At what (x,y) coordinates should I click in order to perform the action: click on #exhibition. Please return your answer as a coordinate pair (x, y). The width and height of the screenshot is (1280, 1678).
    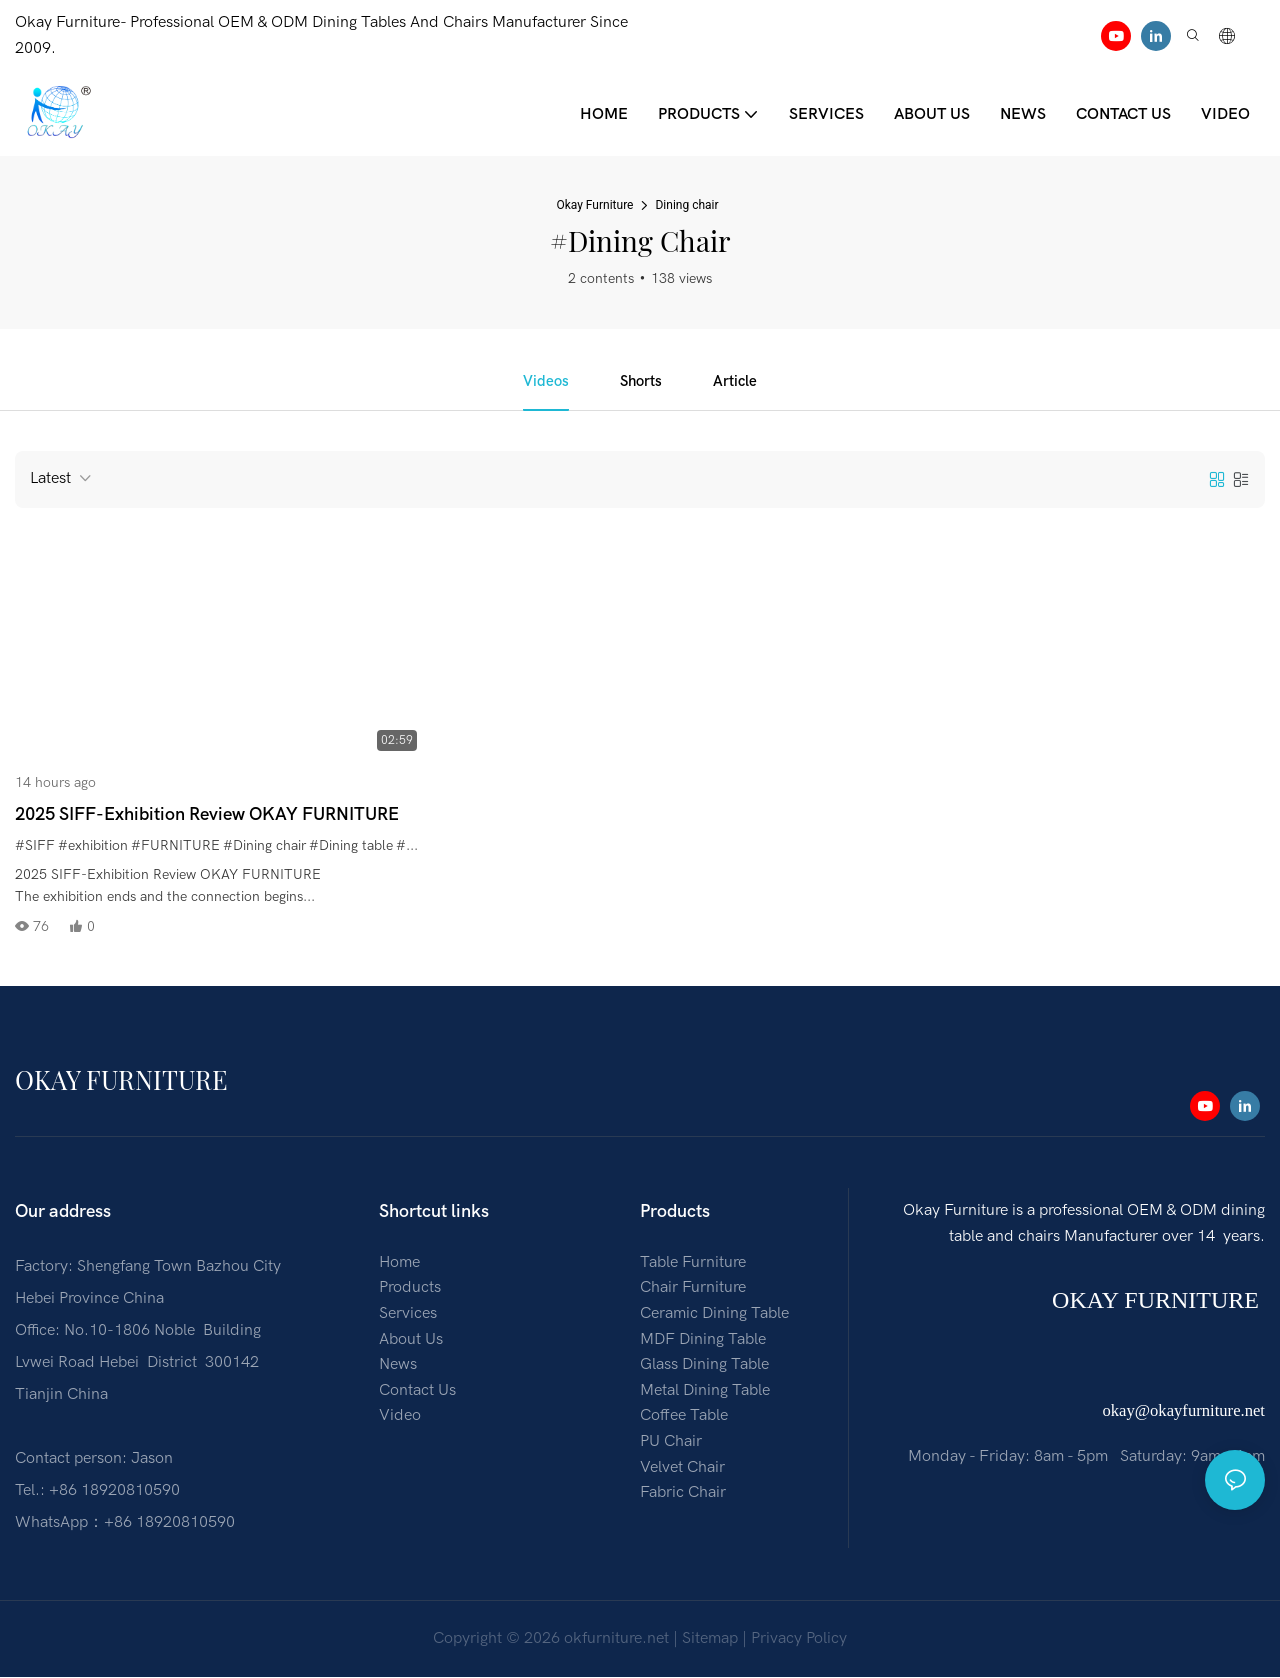
    Looking at the image, I should click on (93, 847).